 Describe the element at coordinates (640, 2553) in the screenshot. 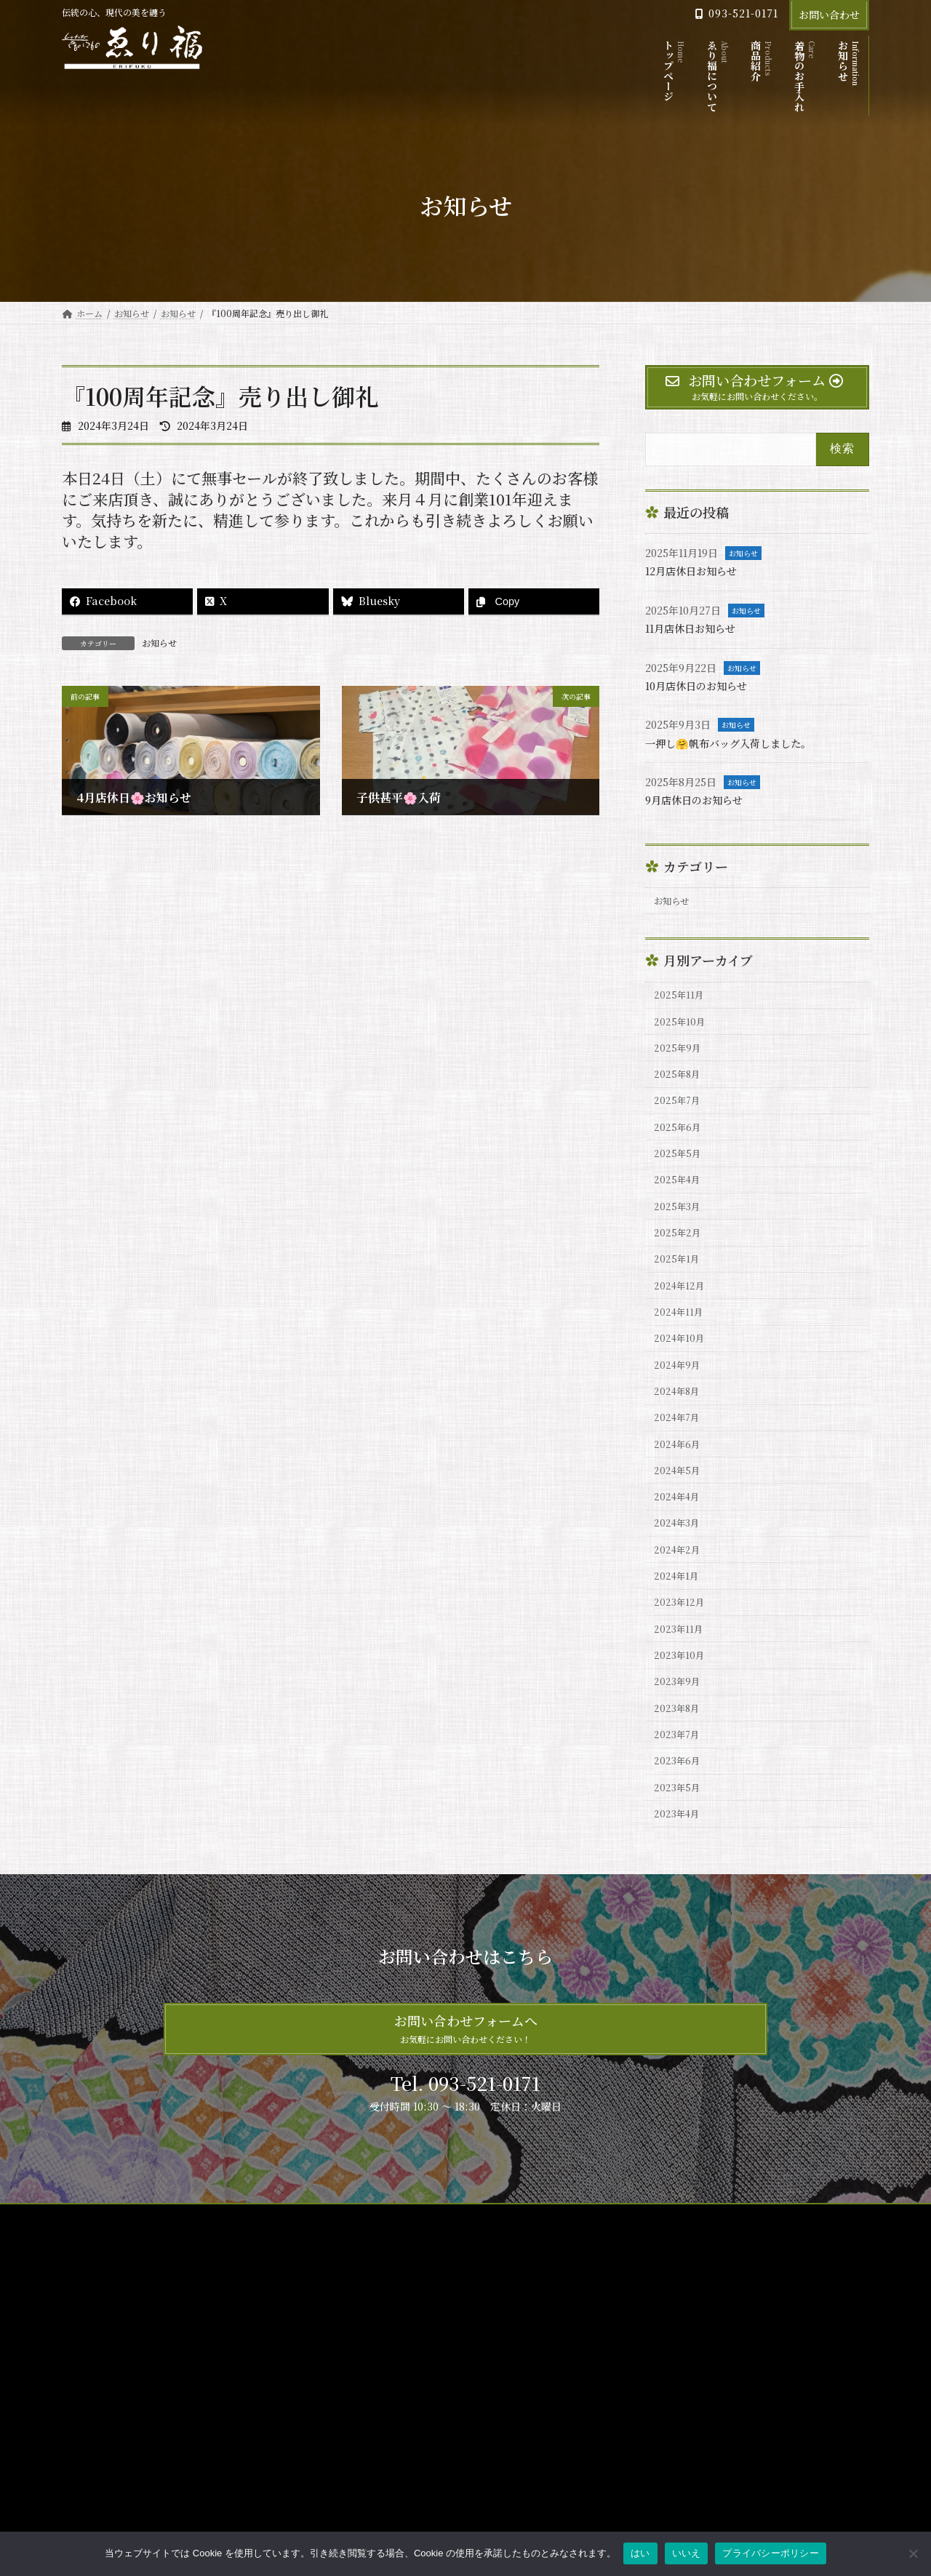

I see `はい` at that location.